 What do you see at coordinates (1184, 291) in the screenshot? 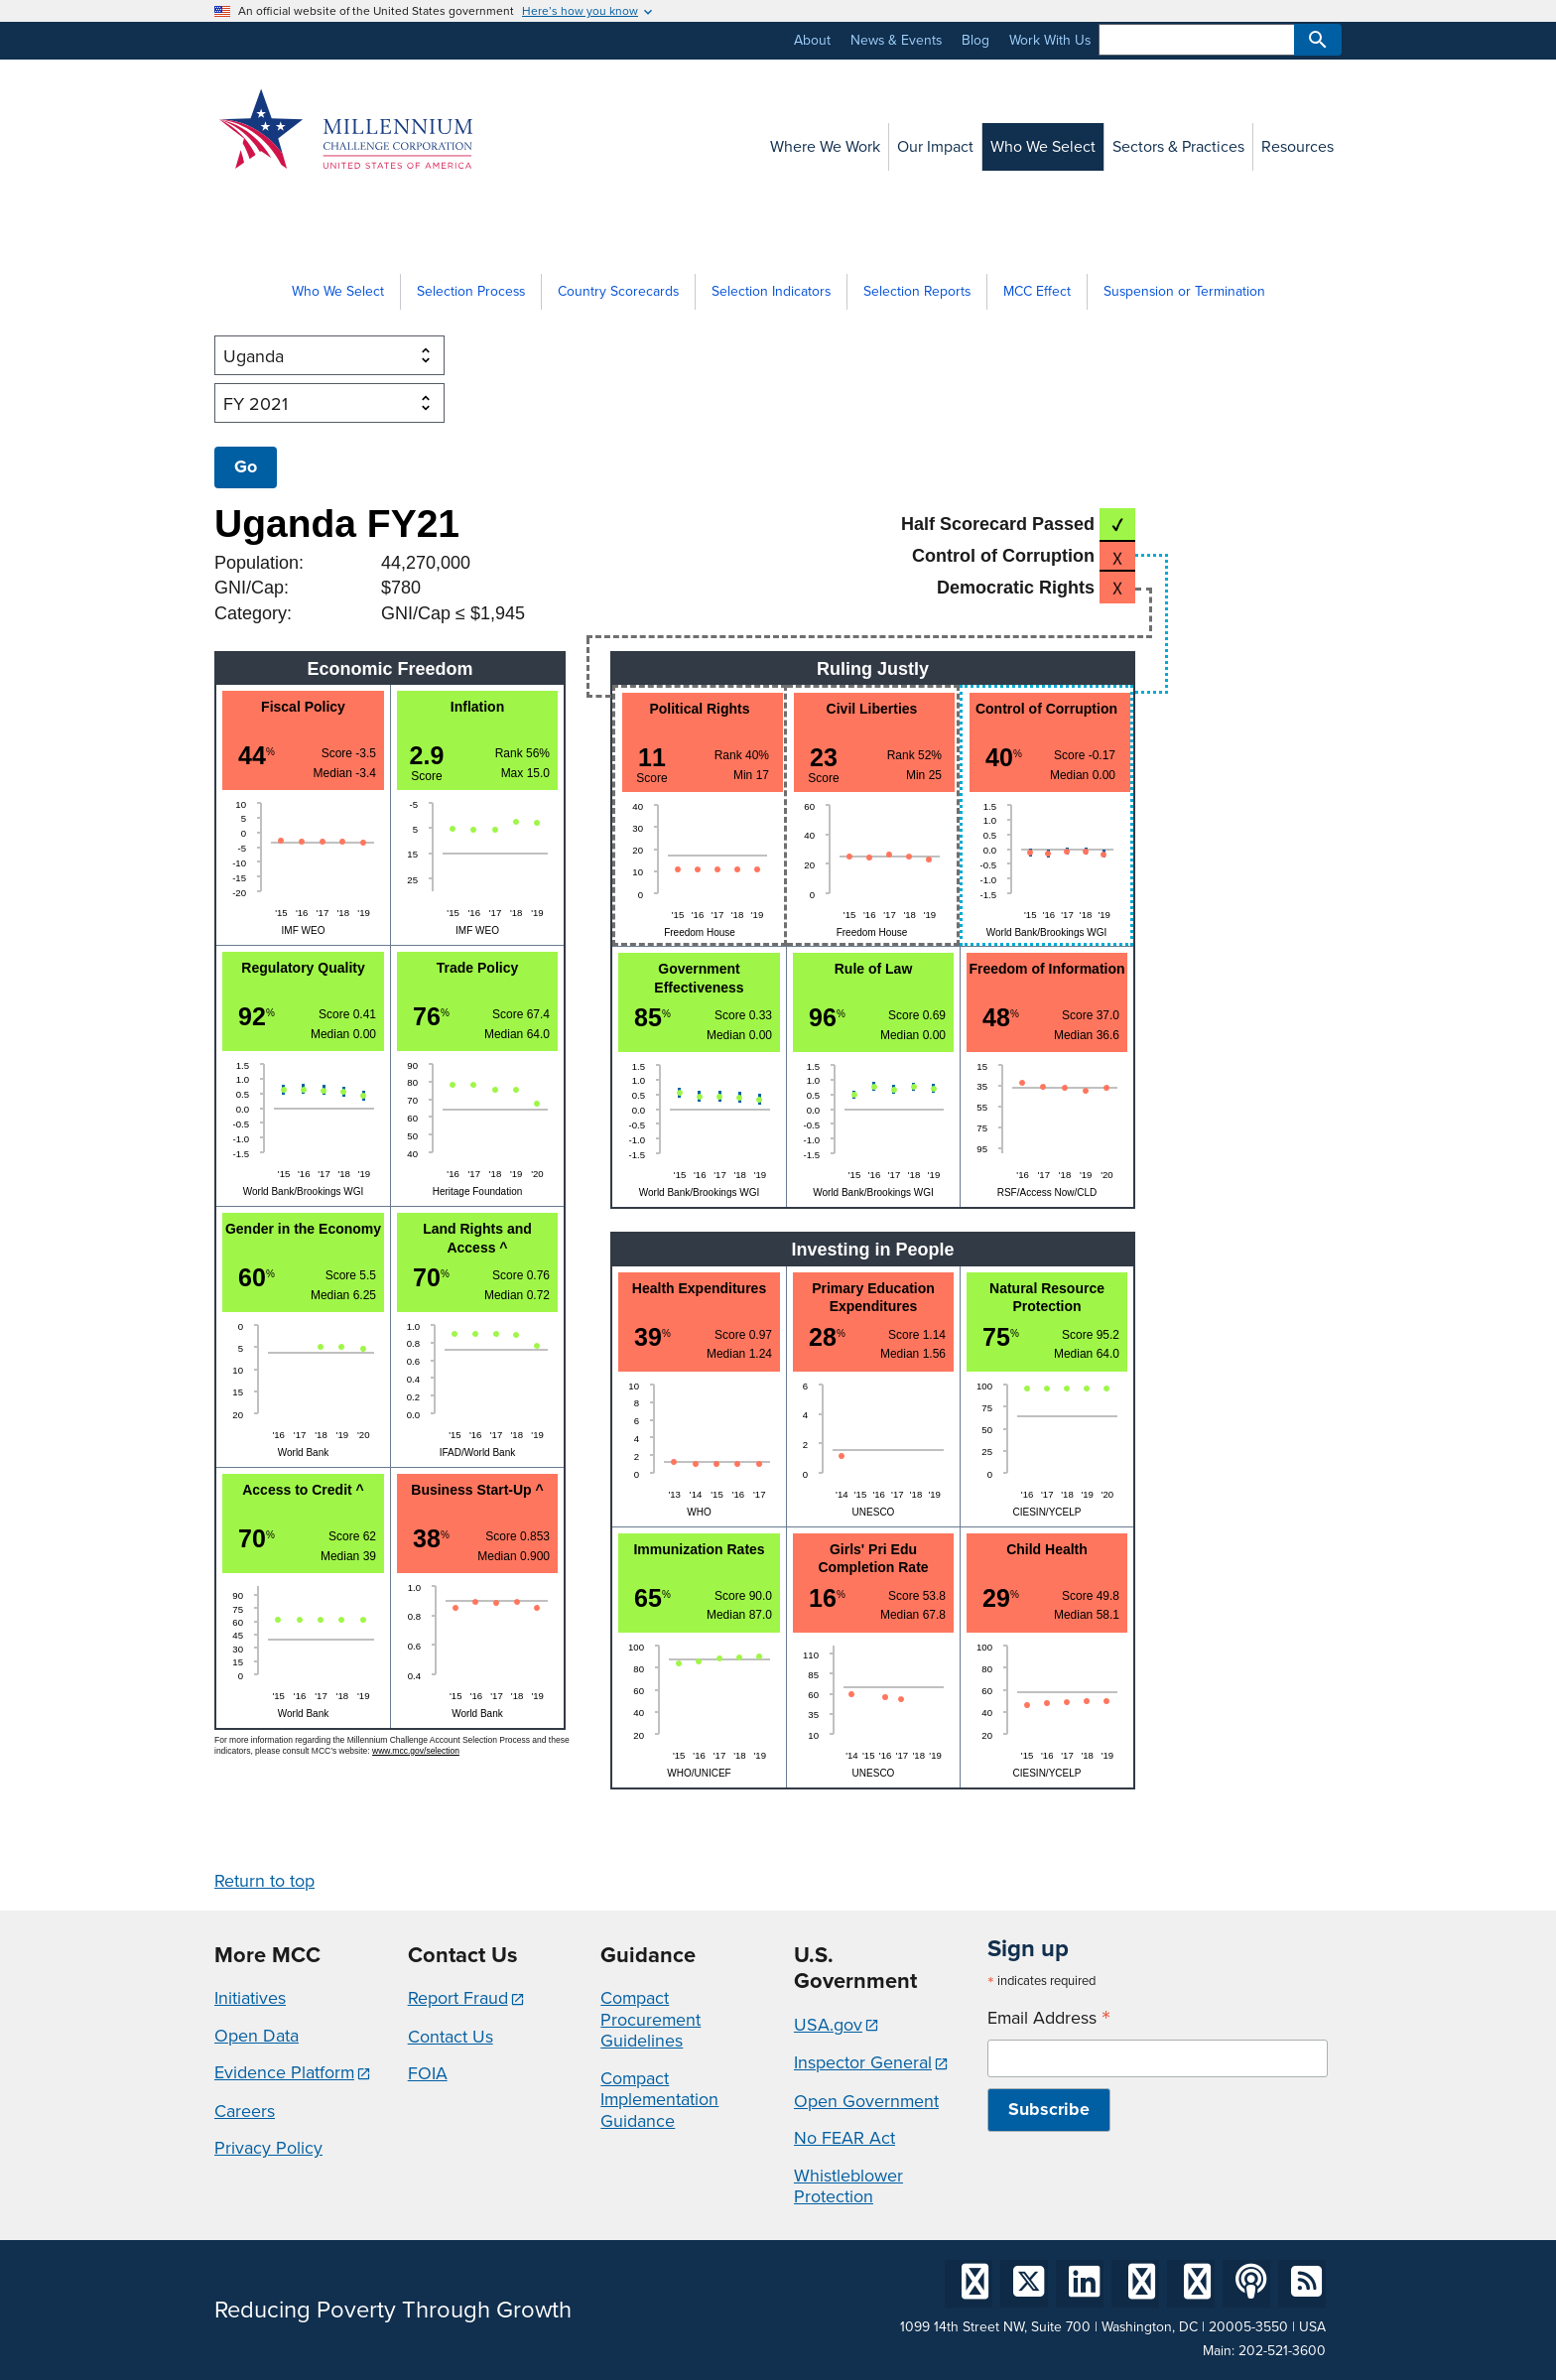
I see `Suspension or Termination` at bounding box center [1184, 291].